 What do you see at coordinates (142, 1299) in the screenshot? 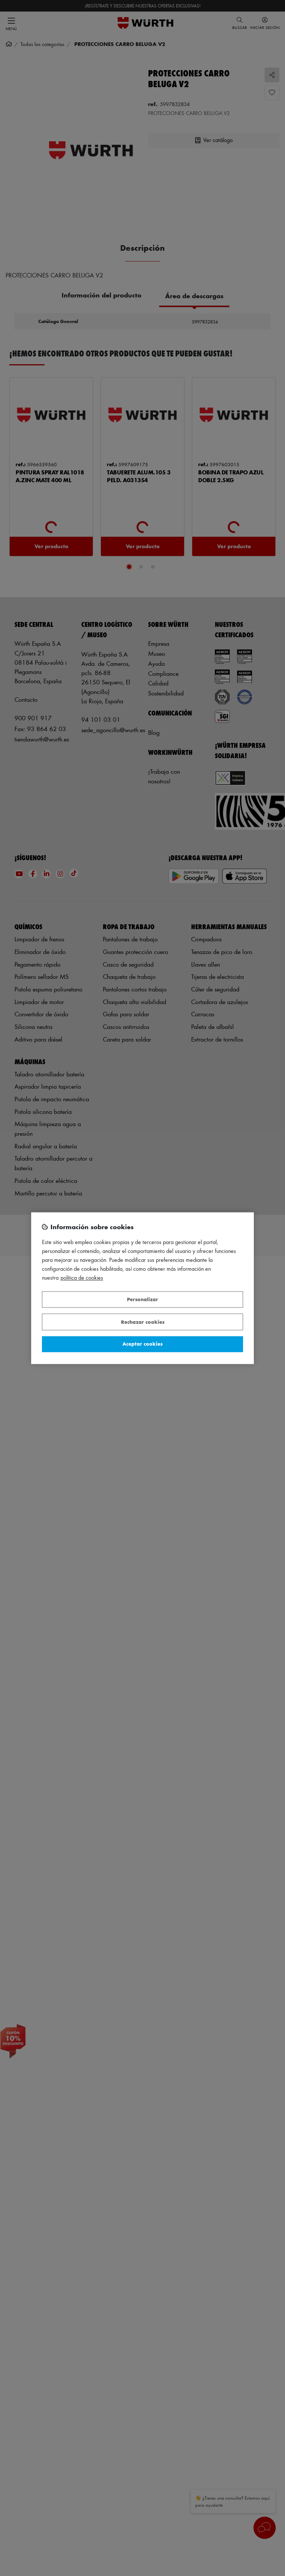
I see `Personalizar [Personalizar, Abre el cuadro de diálogo del centro de preferencias.]` at bounding box center [142, 1299].